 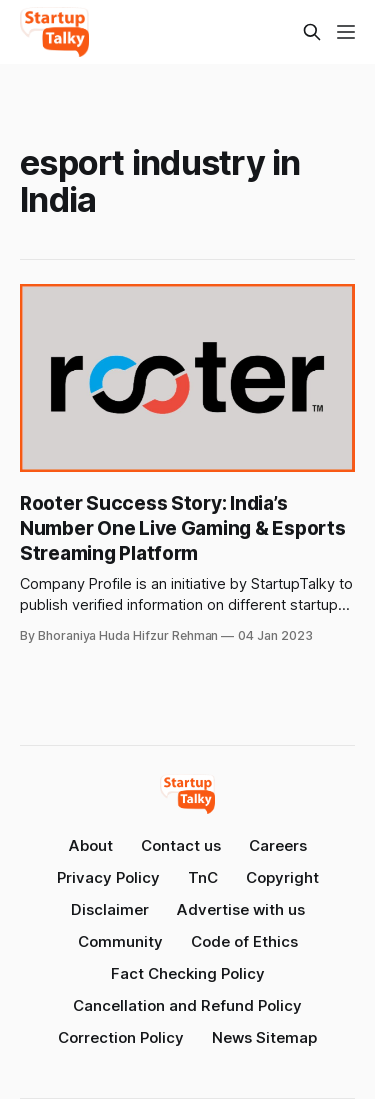 I want to click on Copyright, so click(x=282, y=877).